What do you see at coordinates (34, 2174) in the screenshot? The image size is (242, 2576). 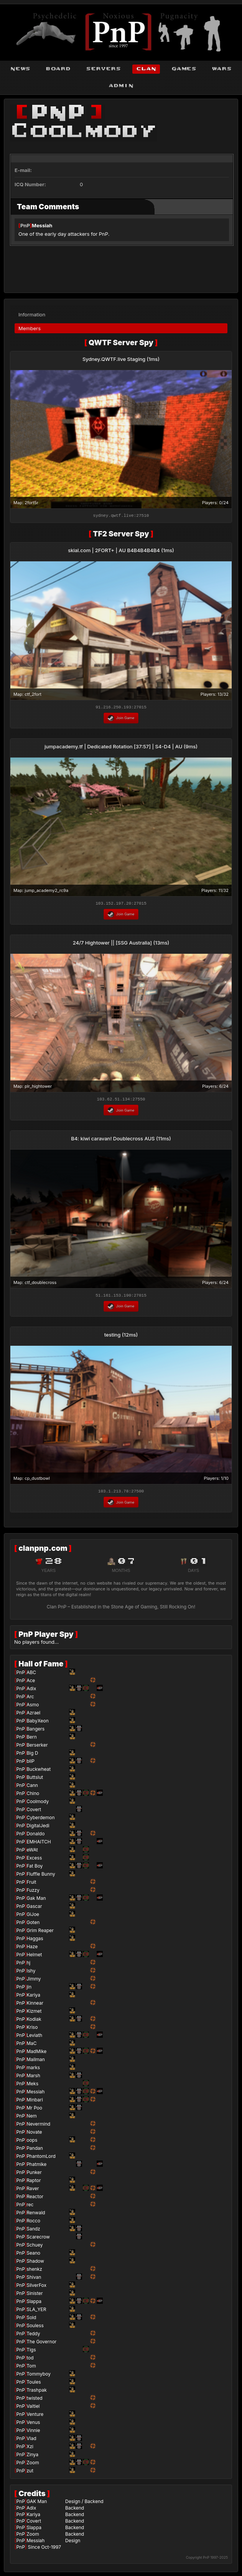 I see `Punker` at bounding box center [34, 2174].